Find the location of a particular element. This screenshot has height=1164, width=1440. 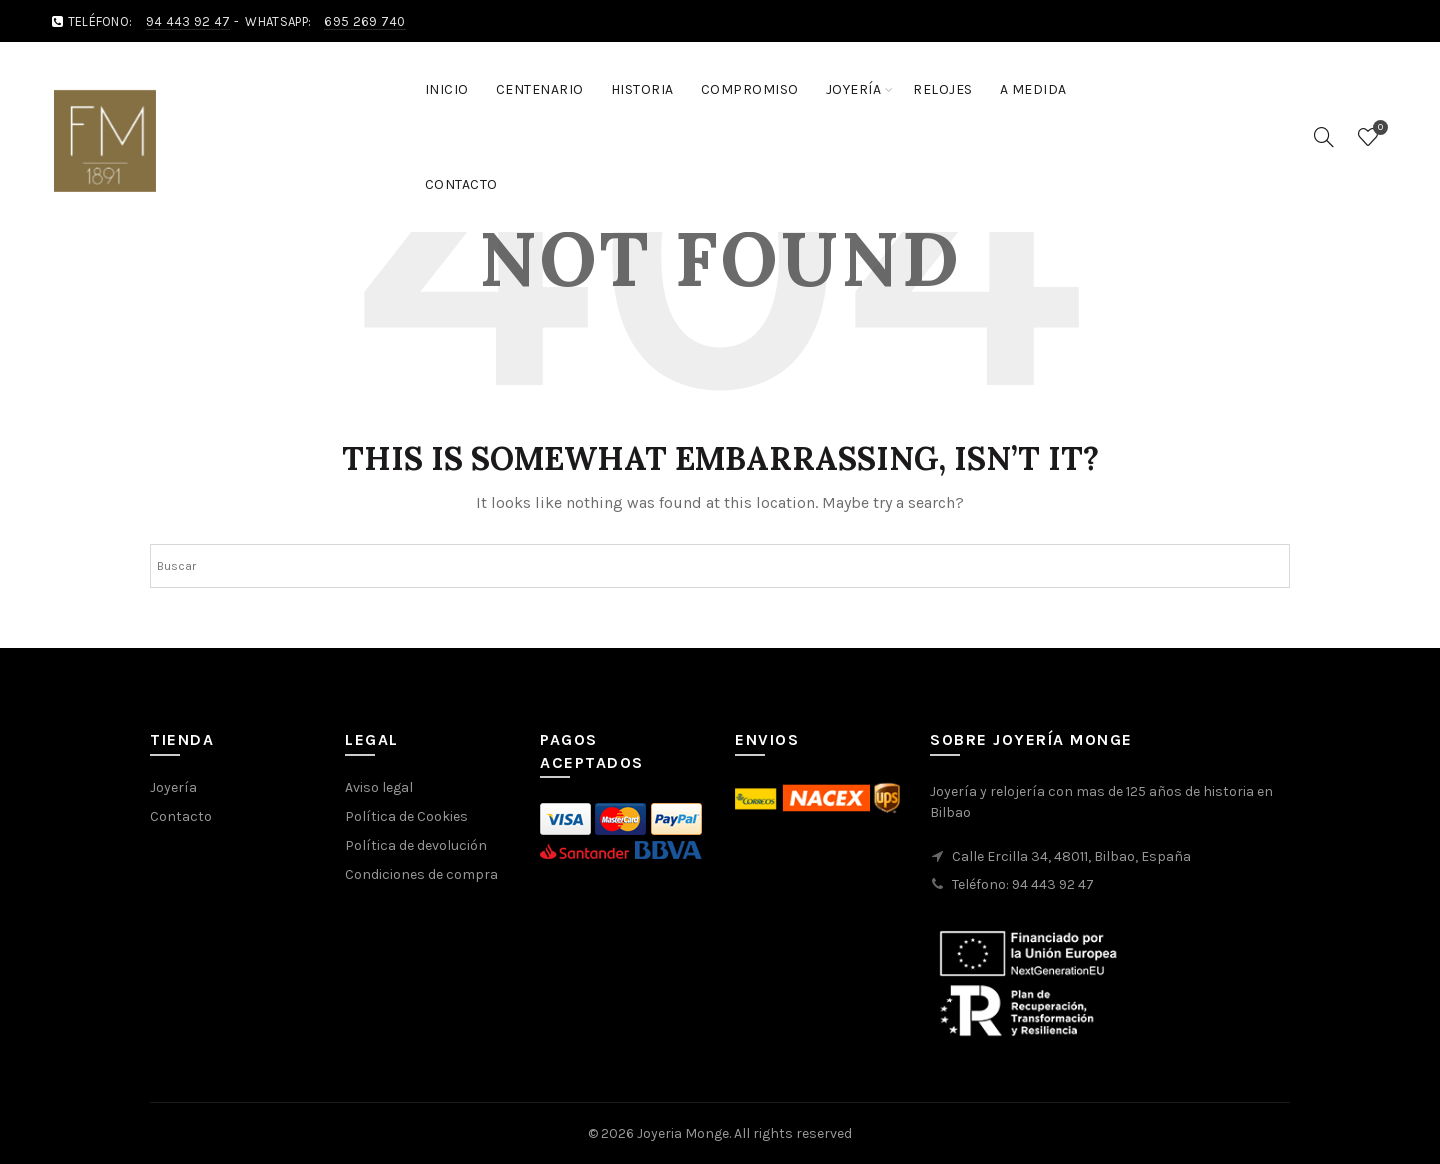

Compromiso is located at coordinates (750, 89).